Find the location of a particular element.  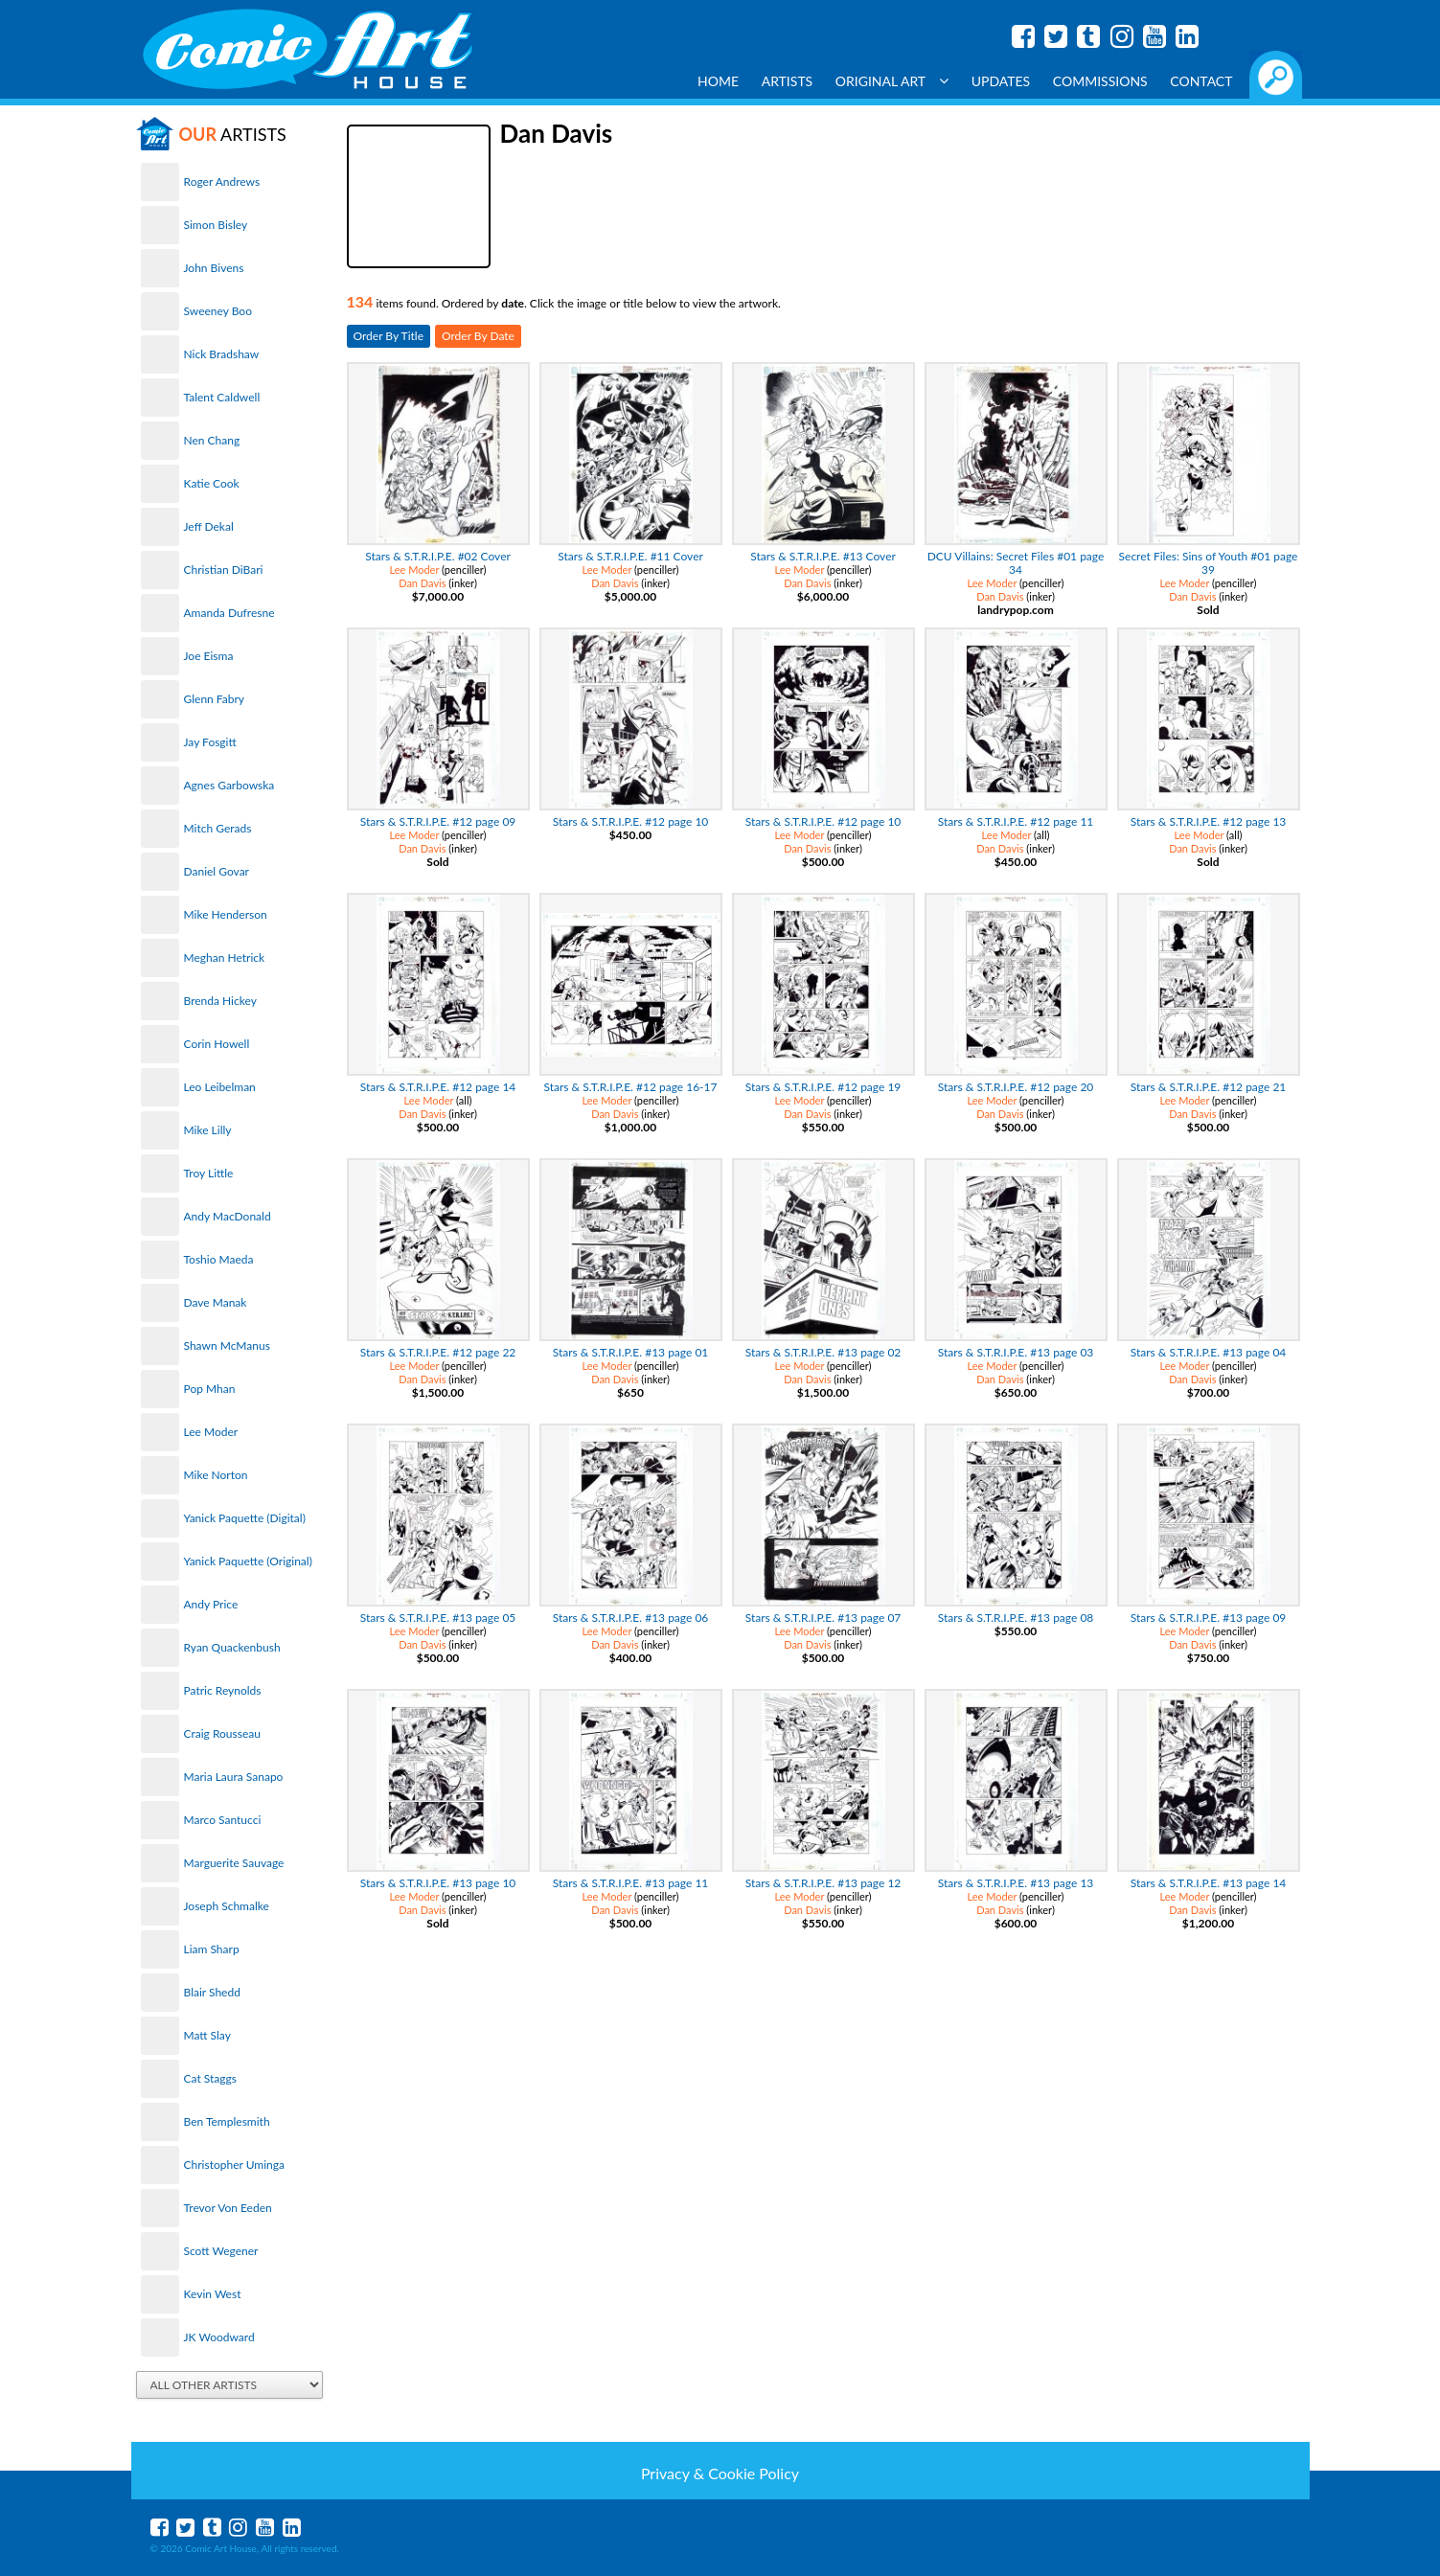

Stars & S.T.R.I.P.E. #02 Cover is located at coordinates (438, 556).